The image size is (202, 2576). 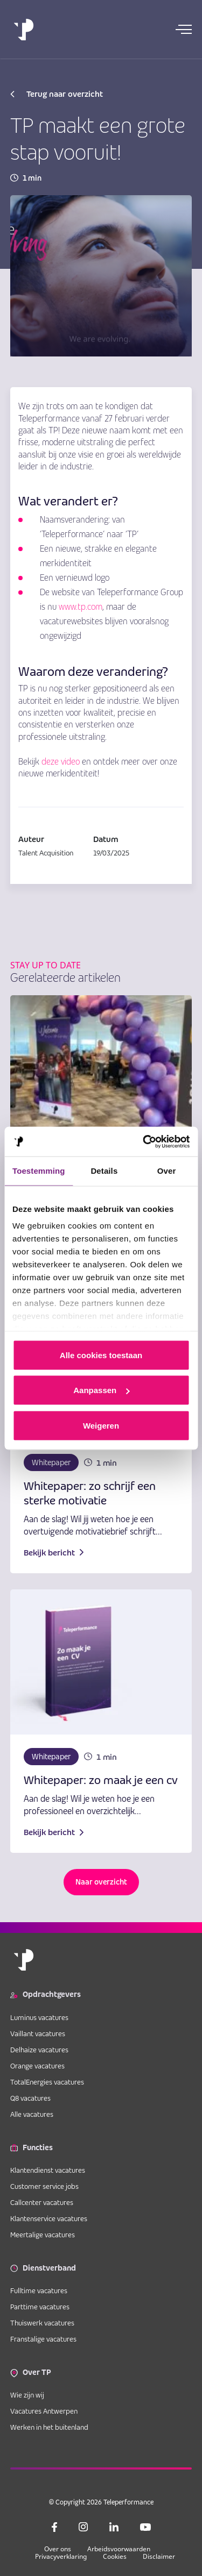 I want to click on Vaillant vacatures, so click(x=37, y=2033).